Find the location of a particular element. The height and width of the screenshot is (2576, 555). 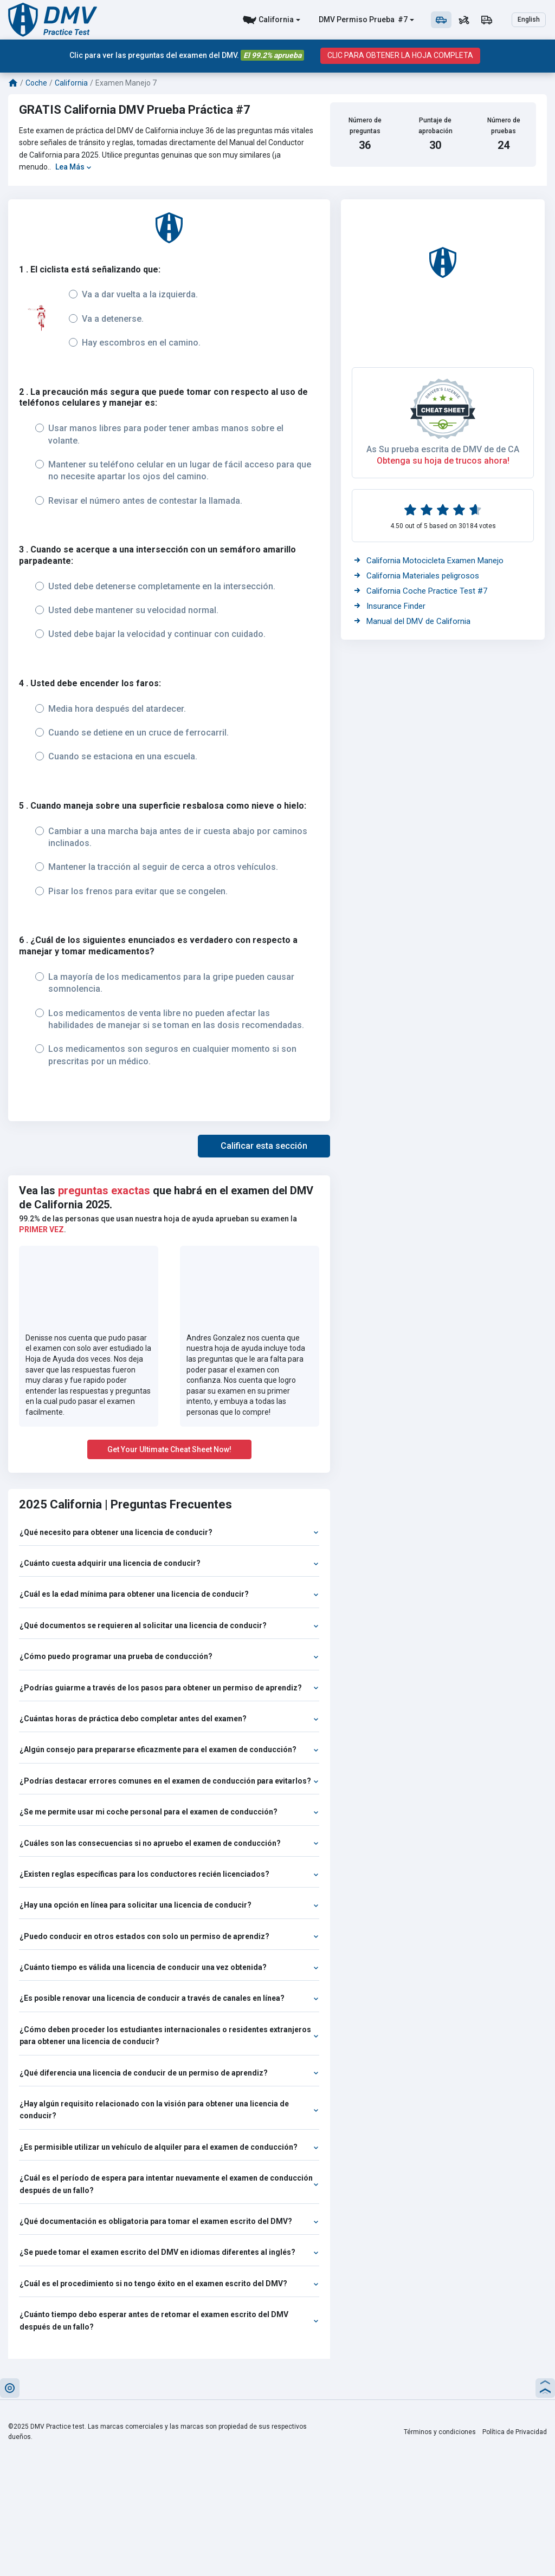

¿Algún consejo para prepararse eficazmente para el examen de conducción? is located at coordinates (169, 1749).